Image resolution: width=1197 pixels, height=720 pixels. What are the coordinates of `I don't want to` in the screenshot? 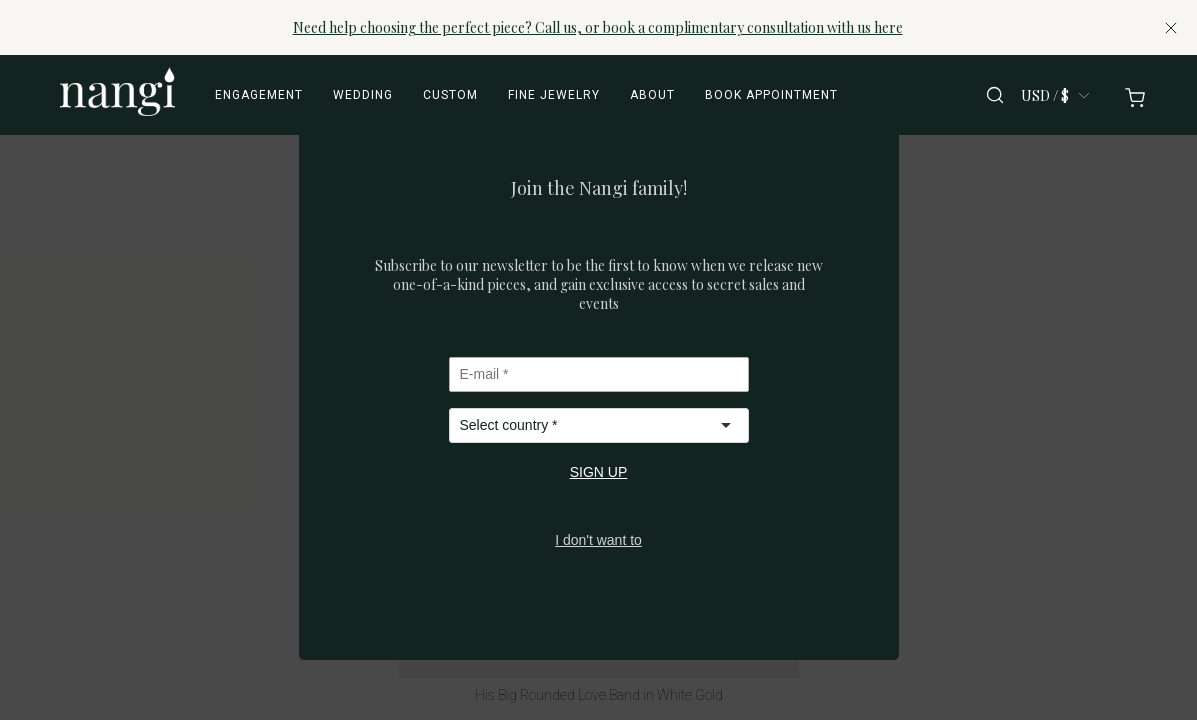 It's located at (598, 540).